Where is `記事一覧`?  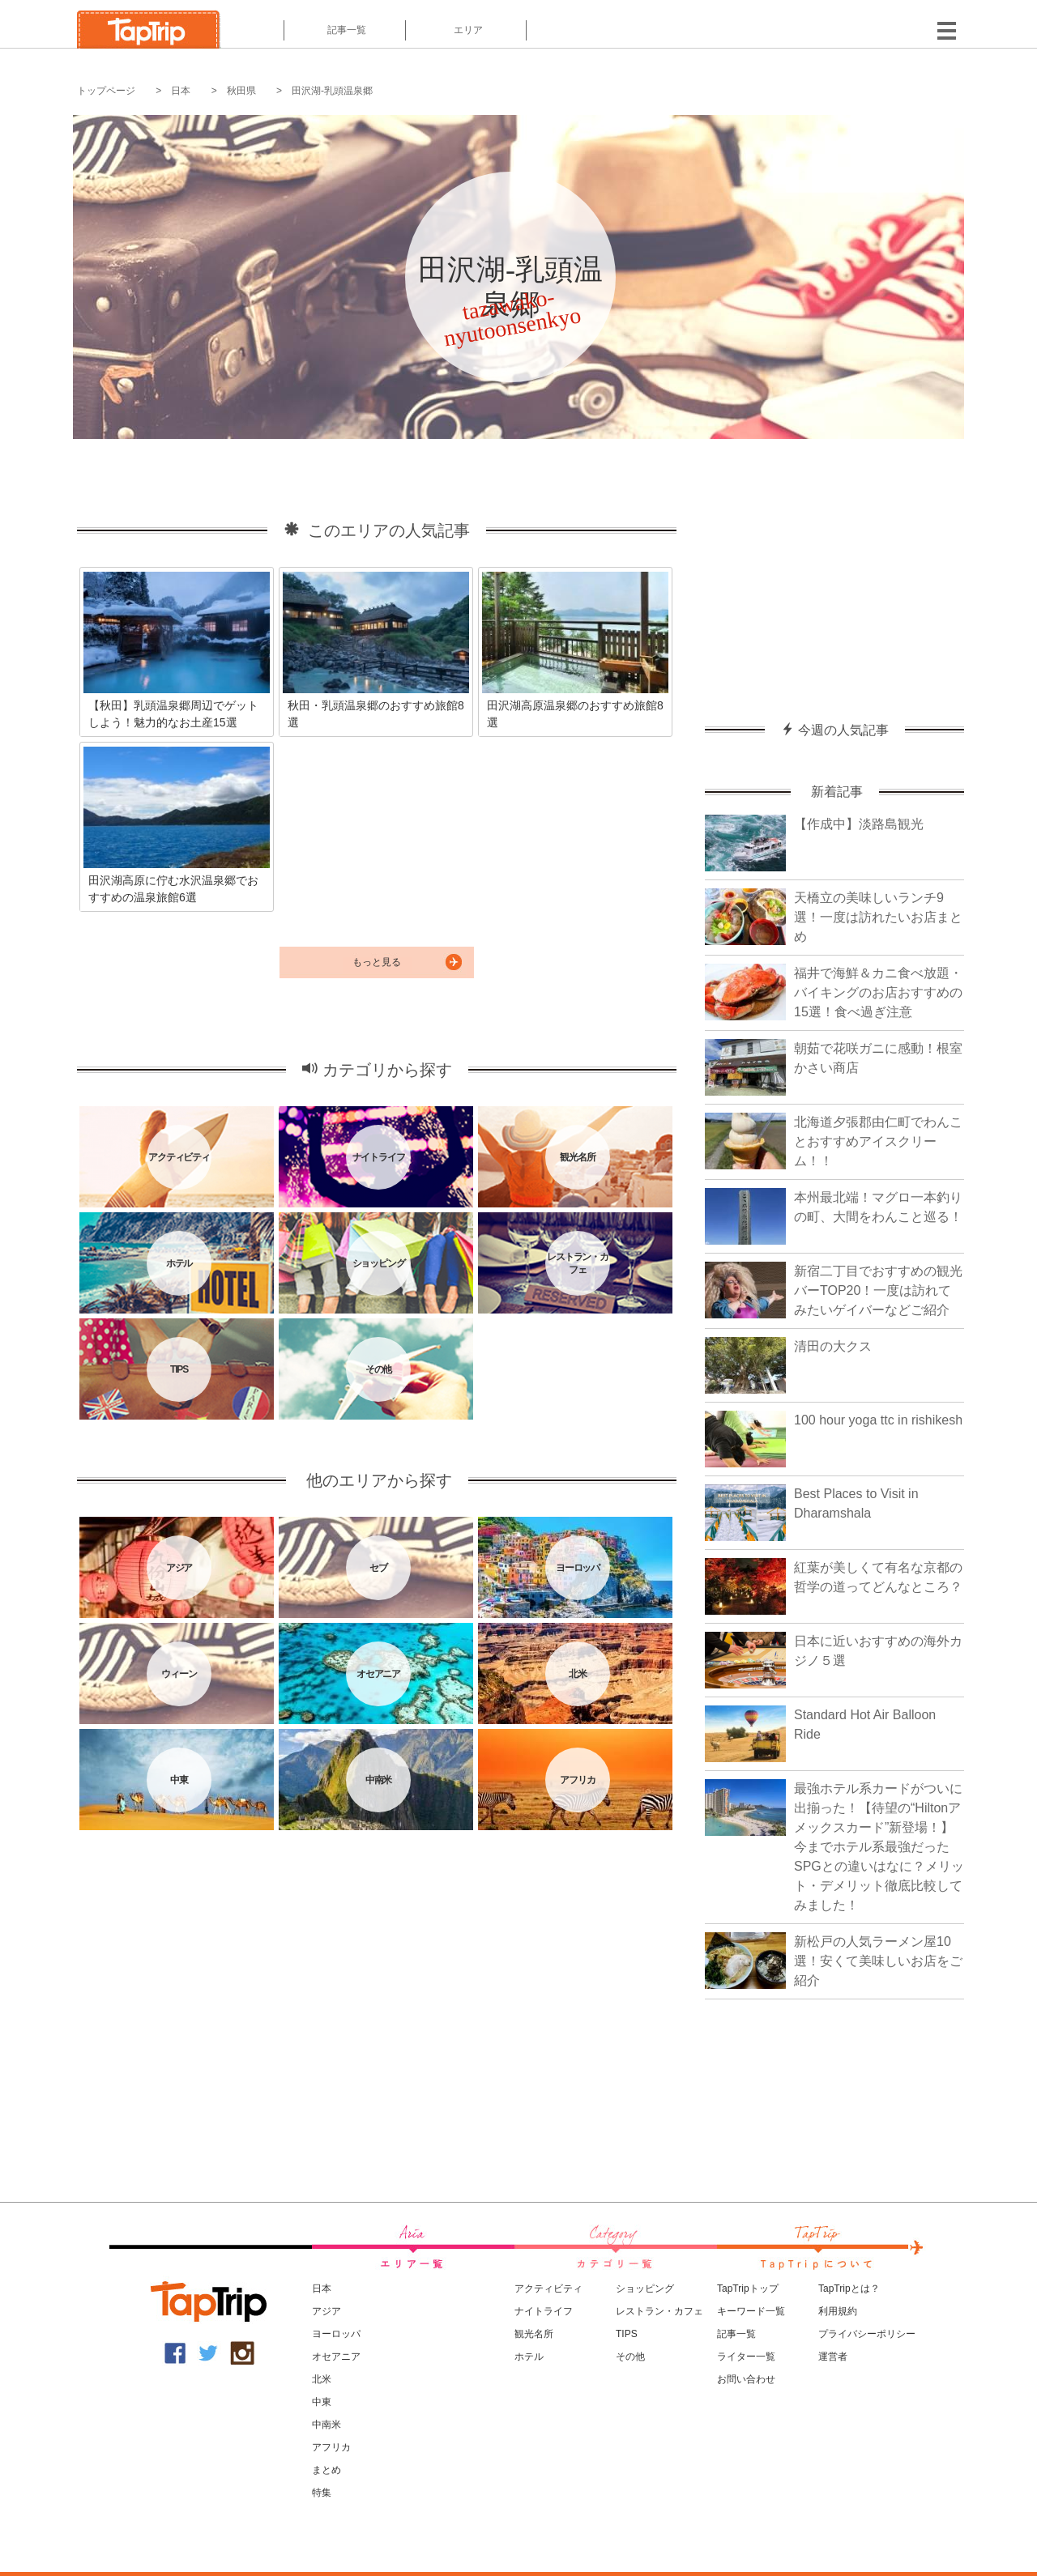 記事一覧 is located at coordinates (344, 30).